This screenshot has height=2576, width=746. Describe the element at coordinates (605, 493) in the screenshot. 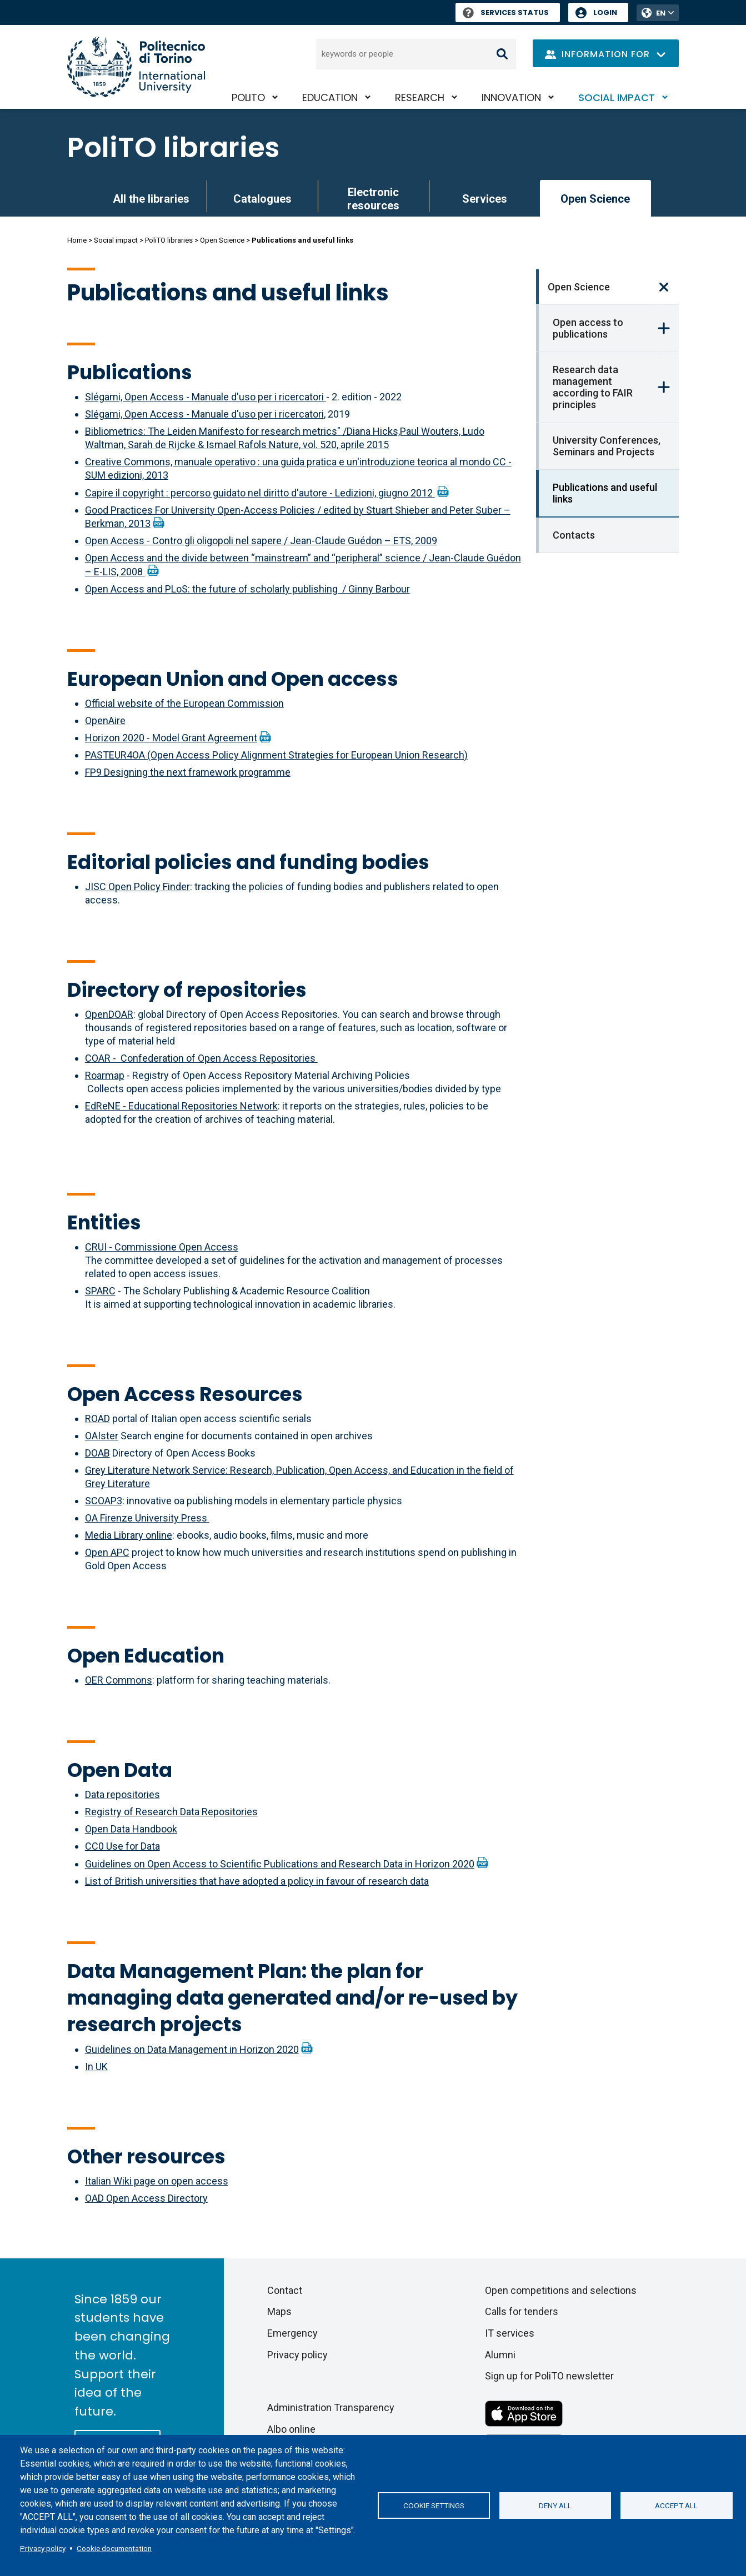

I see `Publications and useful links [link]` at that location.